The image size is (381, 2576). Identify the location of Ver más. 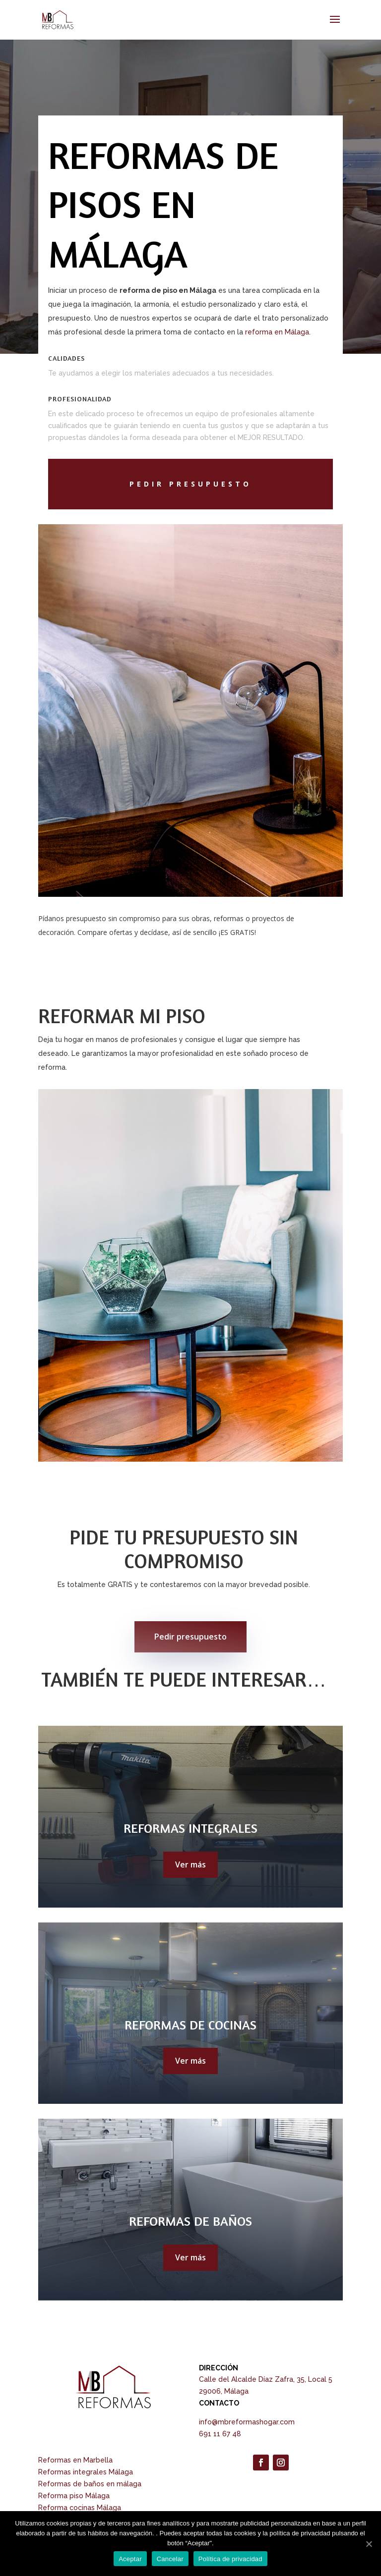
(190, 1864).